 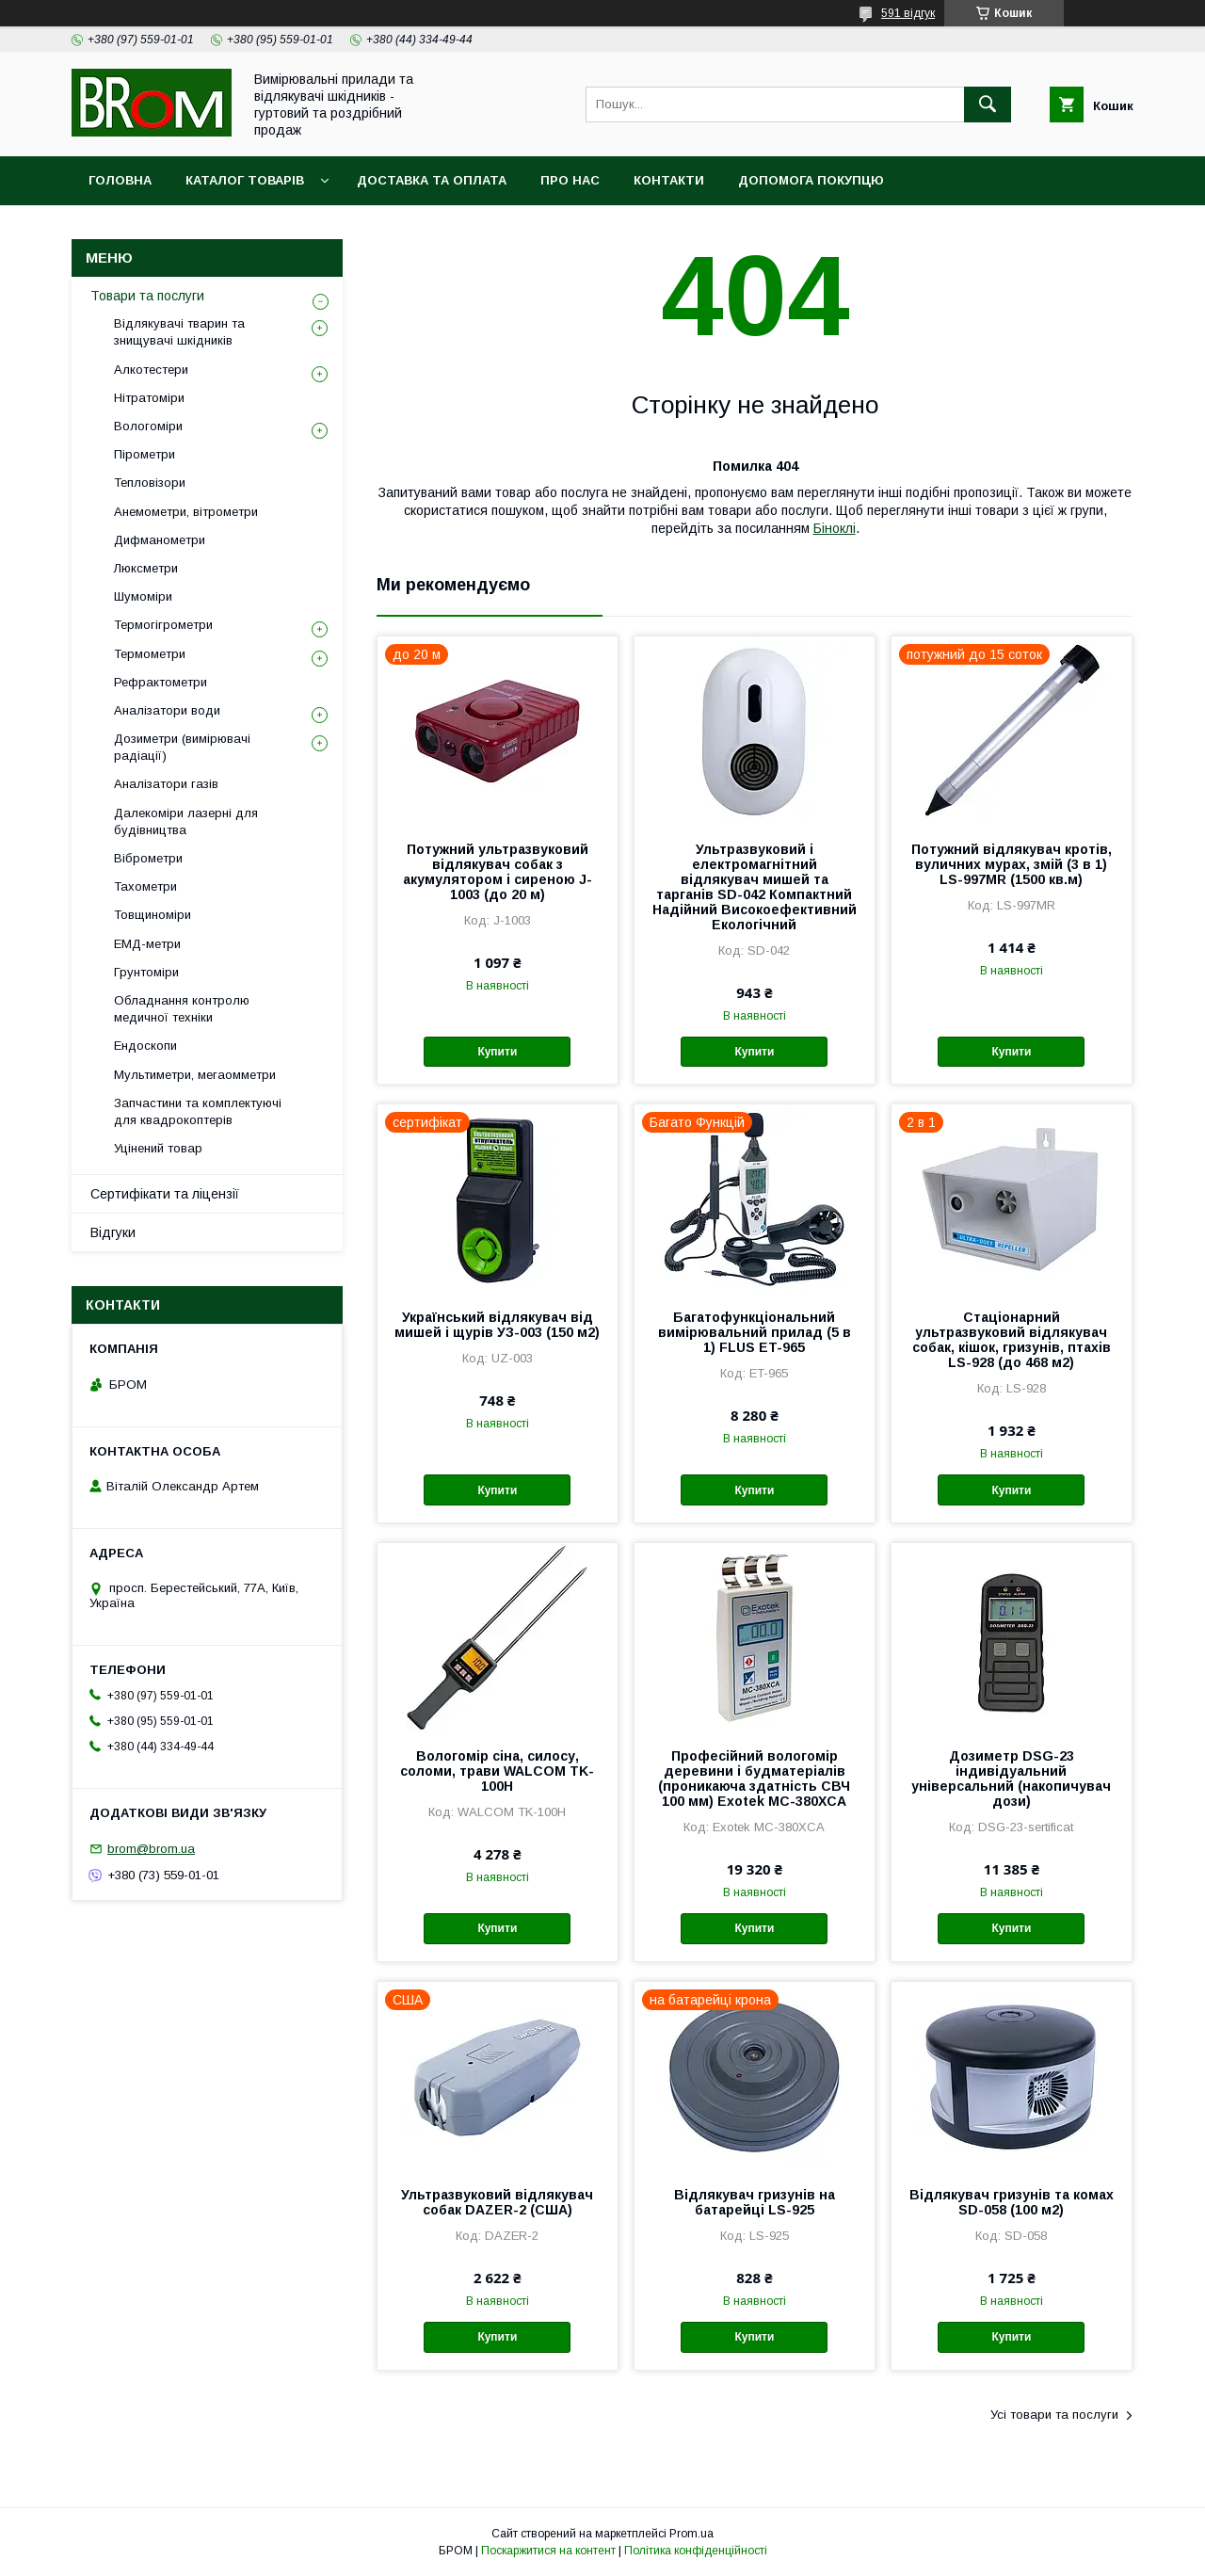 What do you see at coordinates (497, 1771) in the screenshot?
I see `Вологомір сіна, силосу, соломи, трави WALCOM TK-100Н` at bounding box center [497, 1771].